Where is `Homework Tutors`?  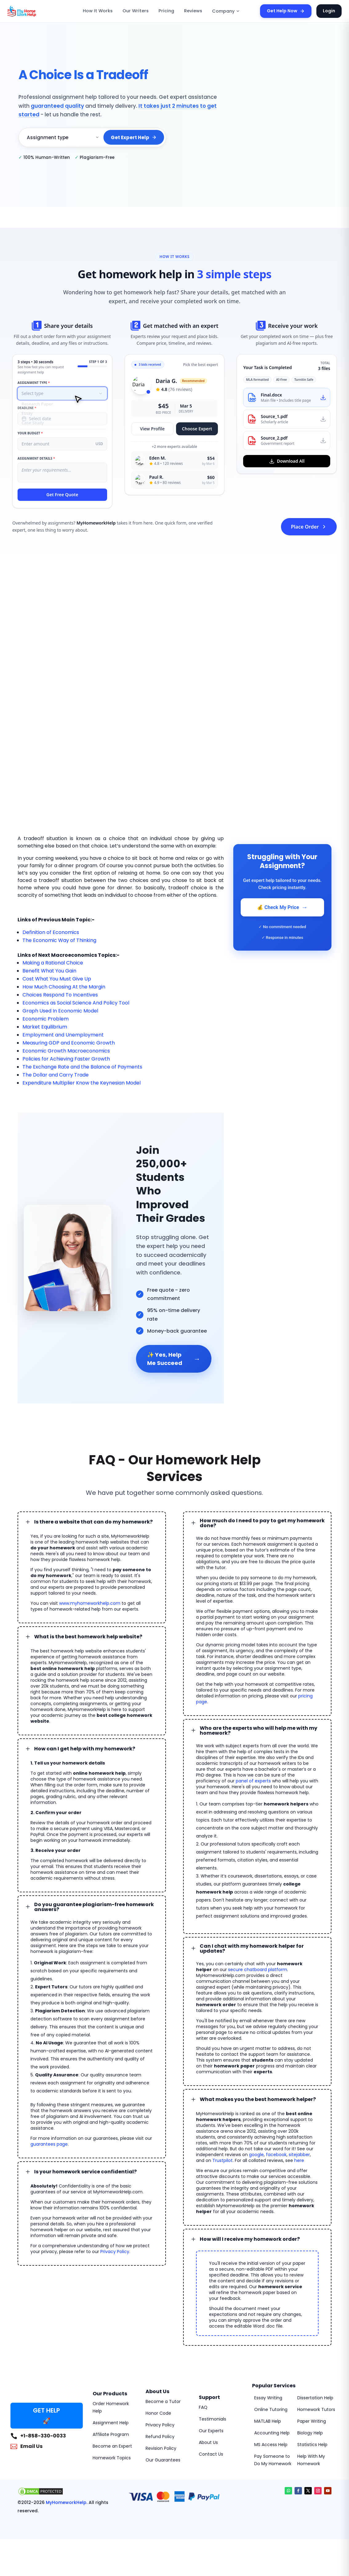 Homework Tutors is located at coordinates (316, 2409).